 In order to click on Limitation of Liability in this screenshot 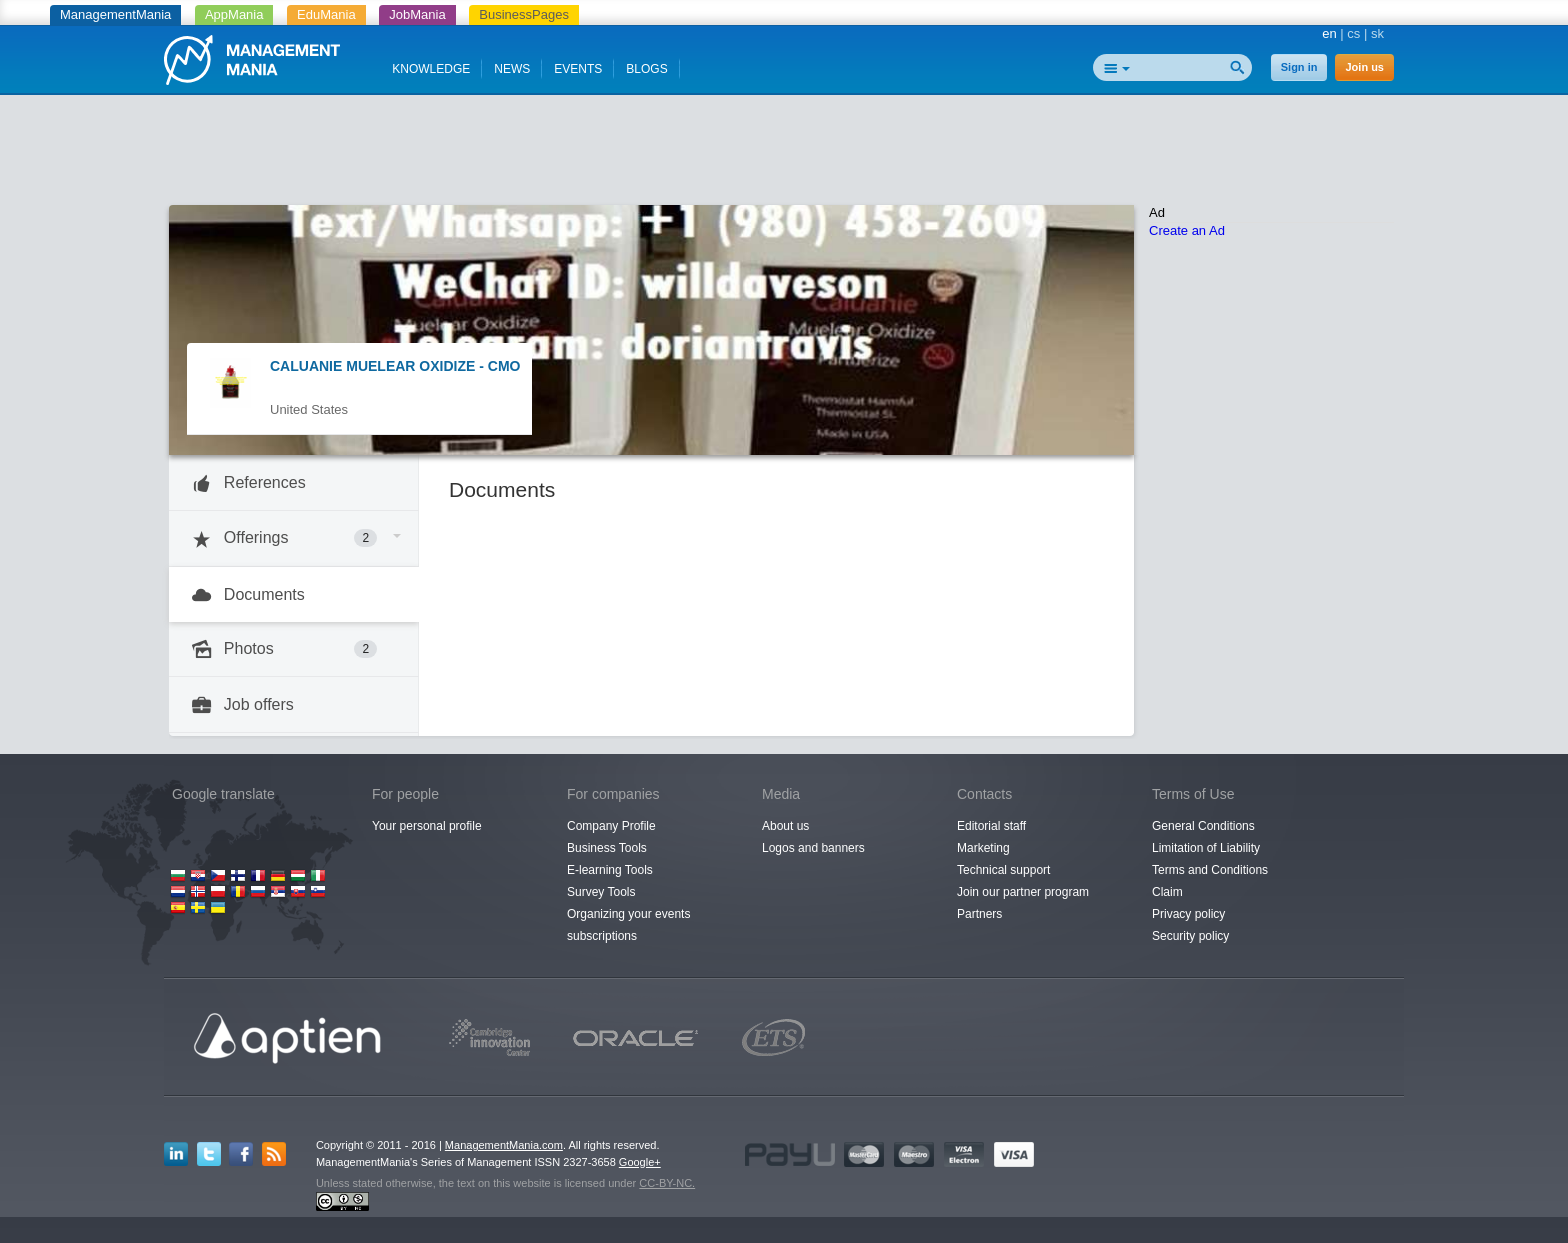, I will do `click(1206, 848)`.